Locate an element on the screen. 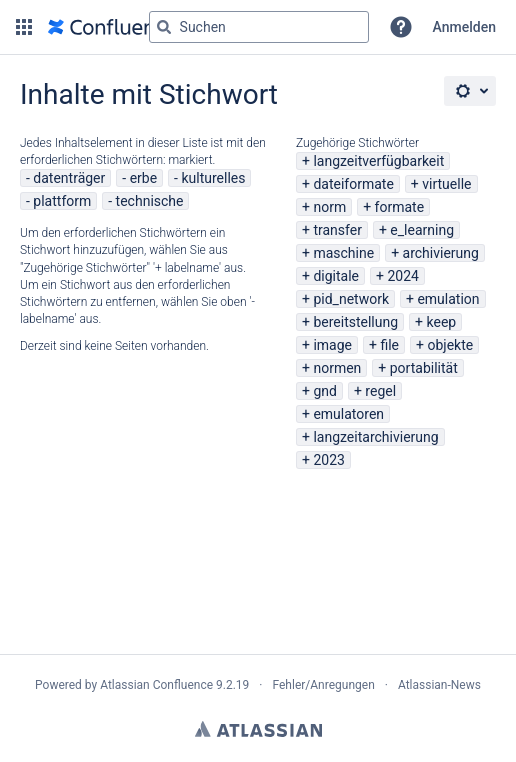  Anmelden [menuitem] is located at coordinates (464, 27).